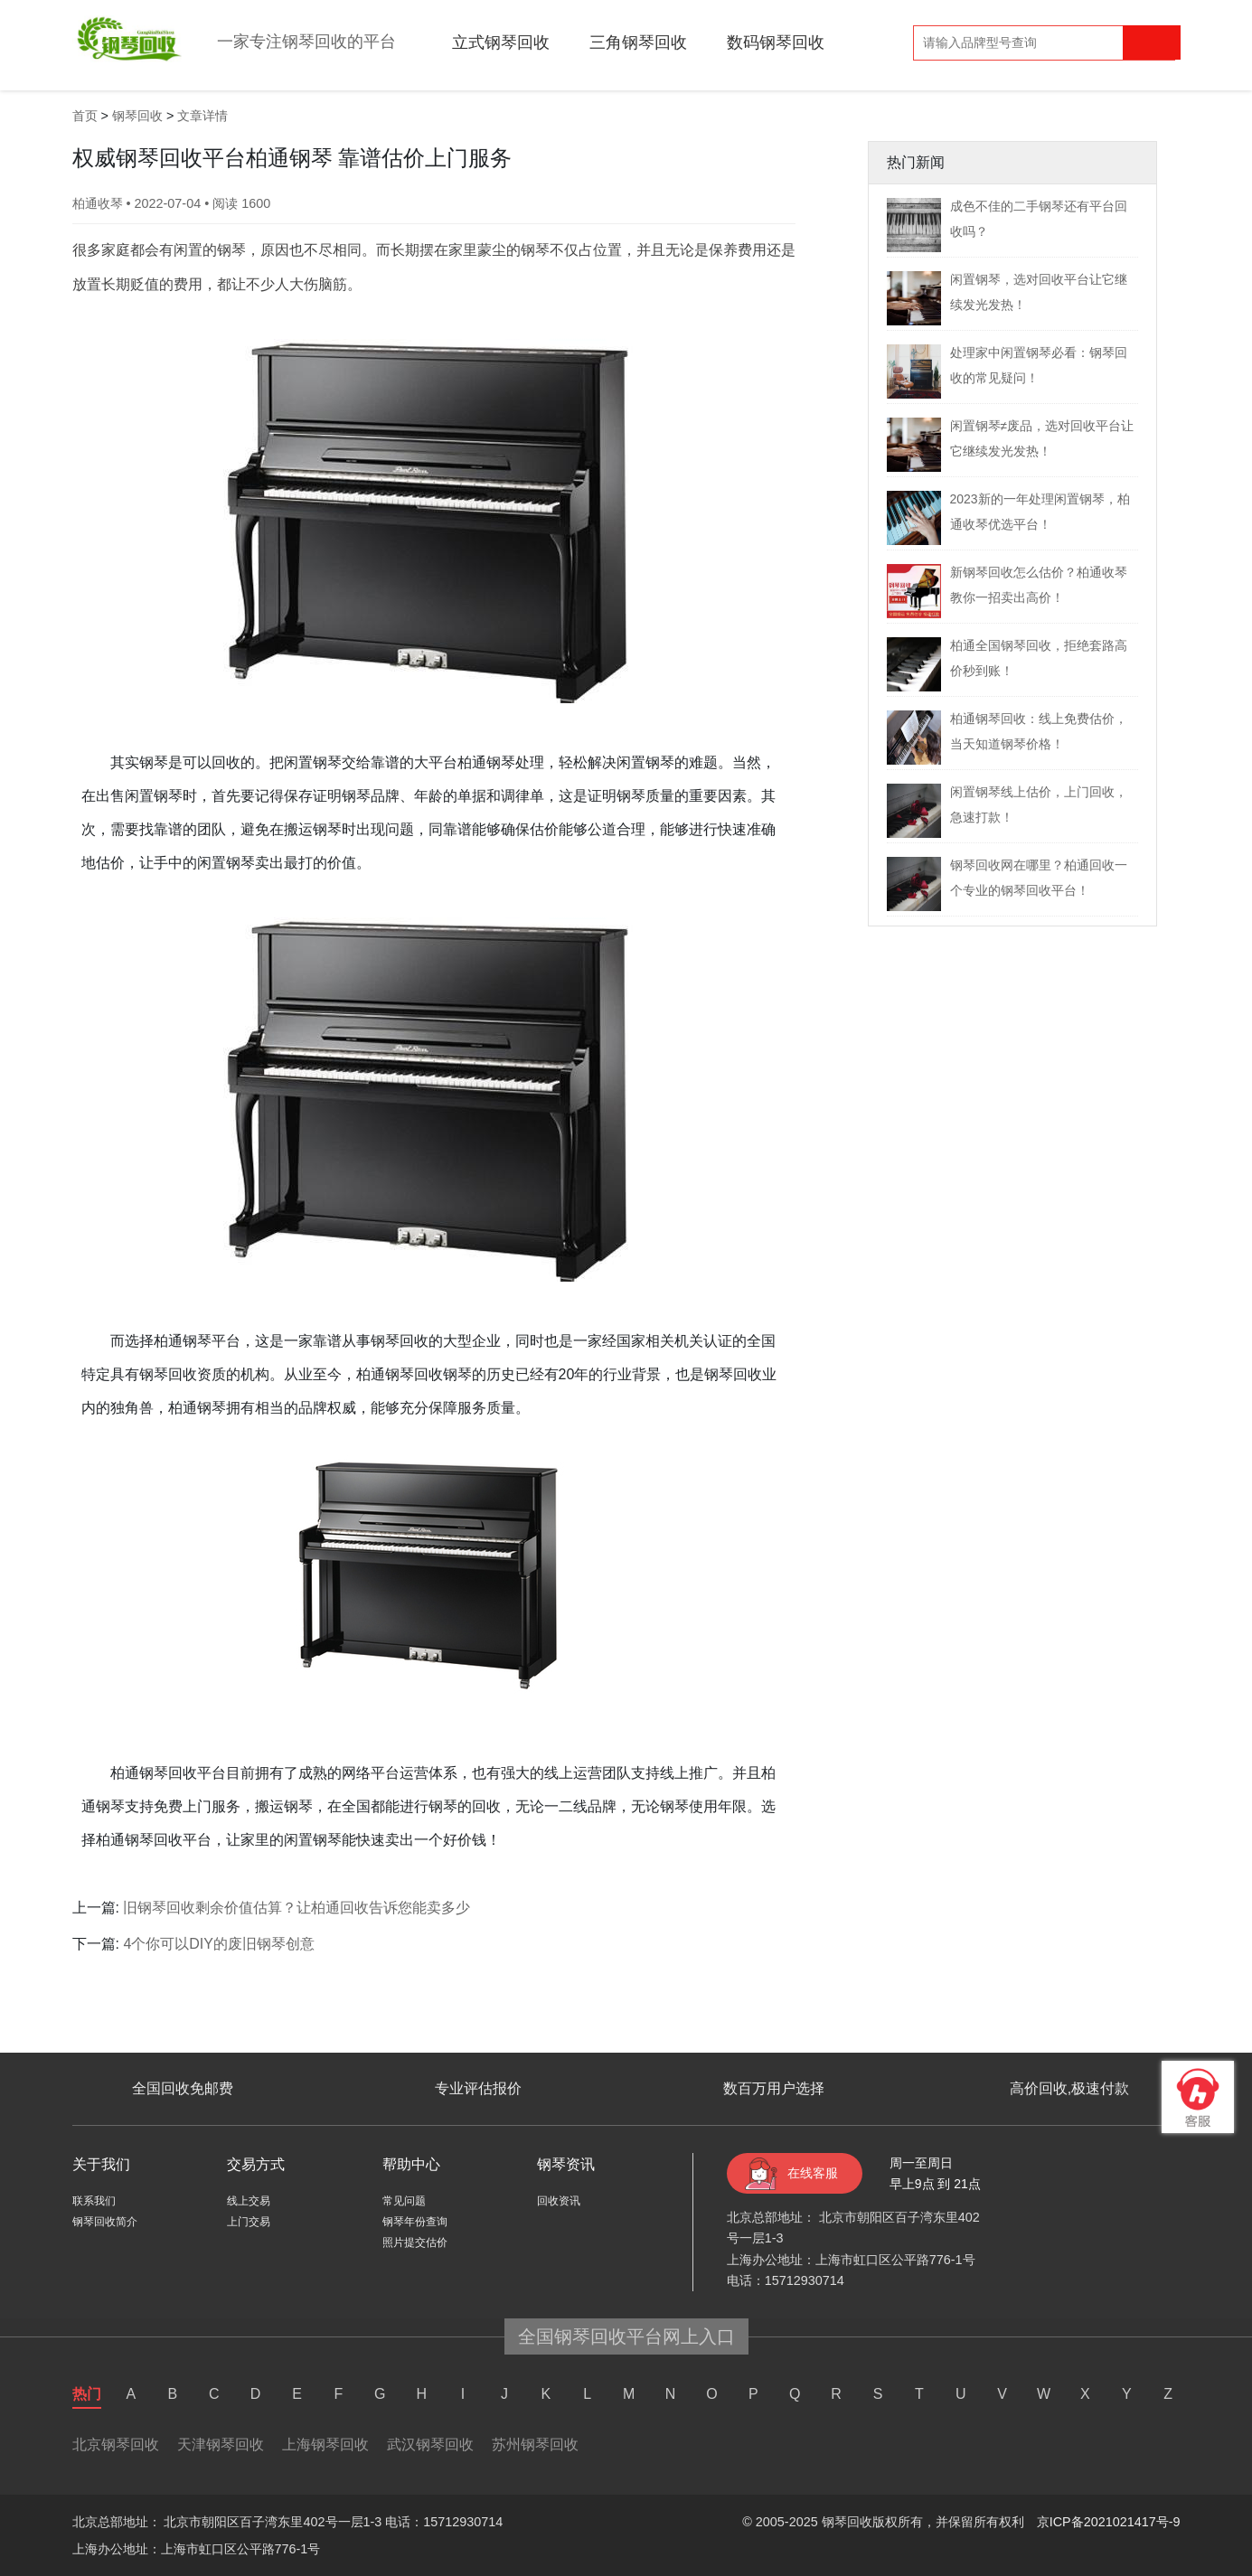 Image resolution: width=1252 pixels, height=2576 pixels. I want to click on 天津钢琴回收, so click(220, 2444).